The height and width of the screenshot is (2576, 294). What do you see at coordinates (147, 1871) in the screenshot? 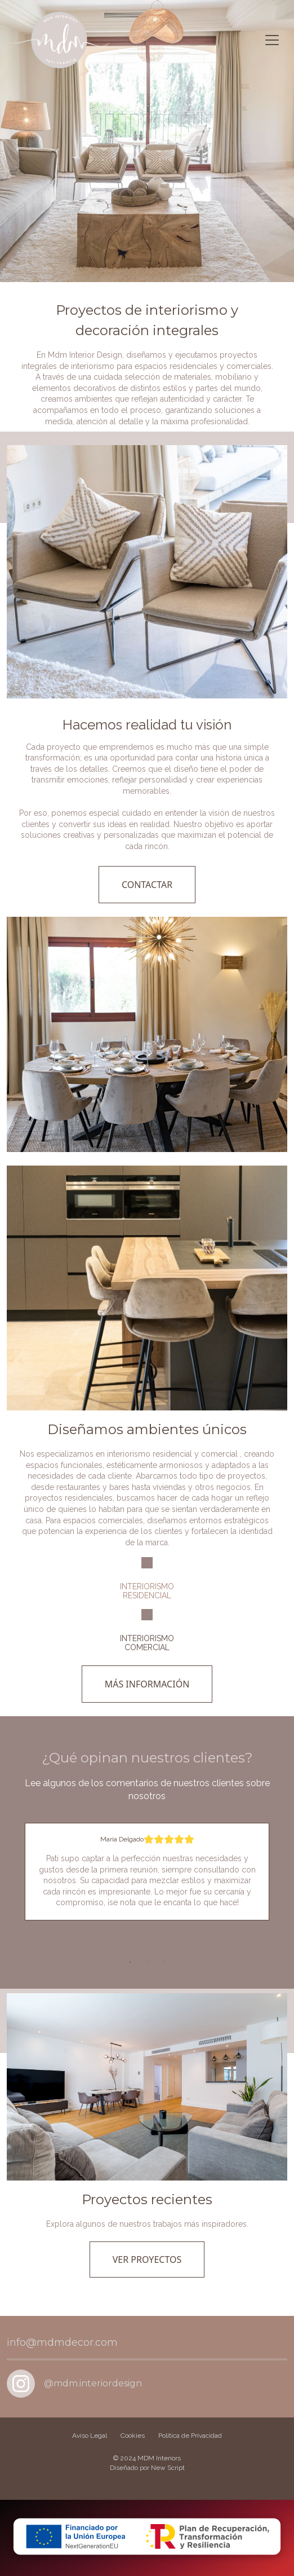
I see `[tabpanel]` at bounding box center [147, 1871].